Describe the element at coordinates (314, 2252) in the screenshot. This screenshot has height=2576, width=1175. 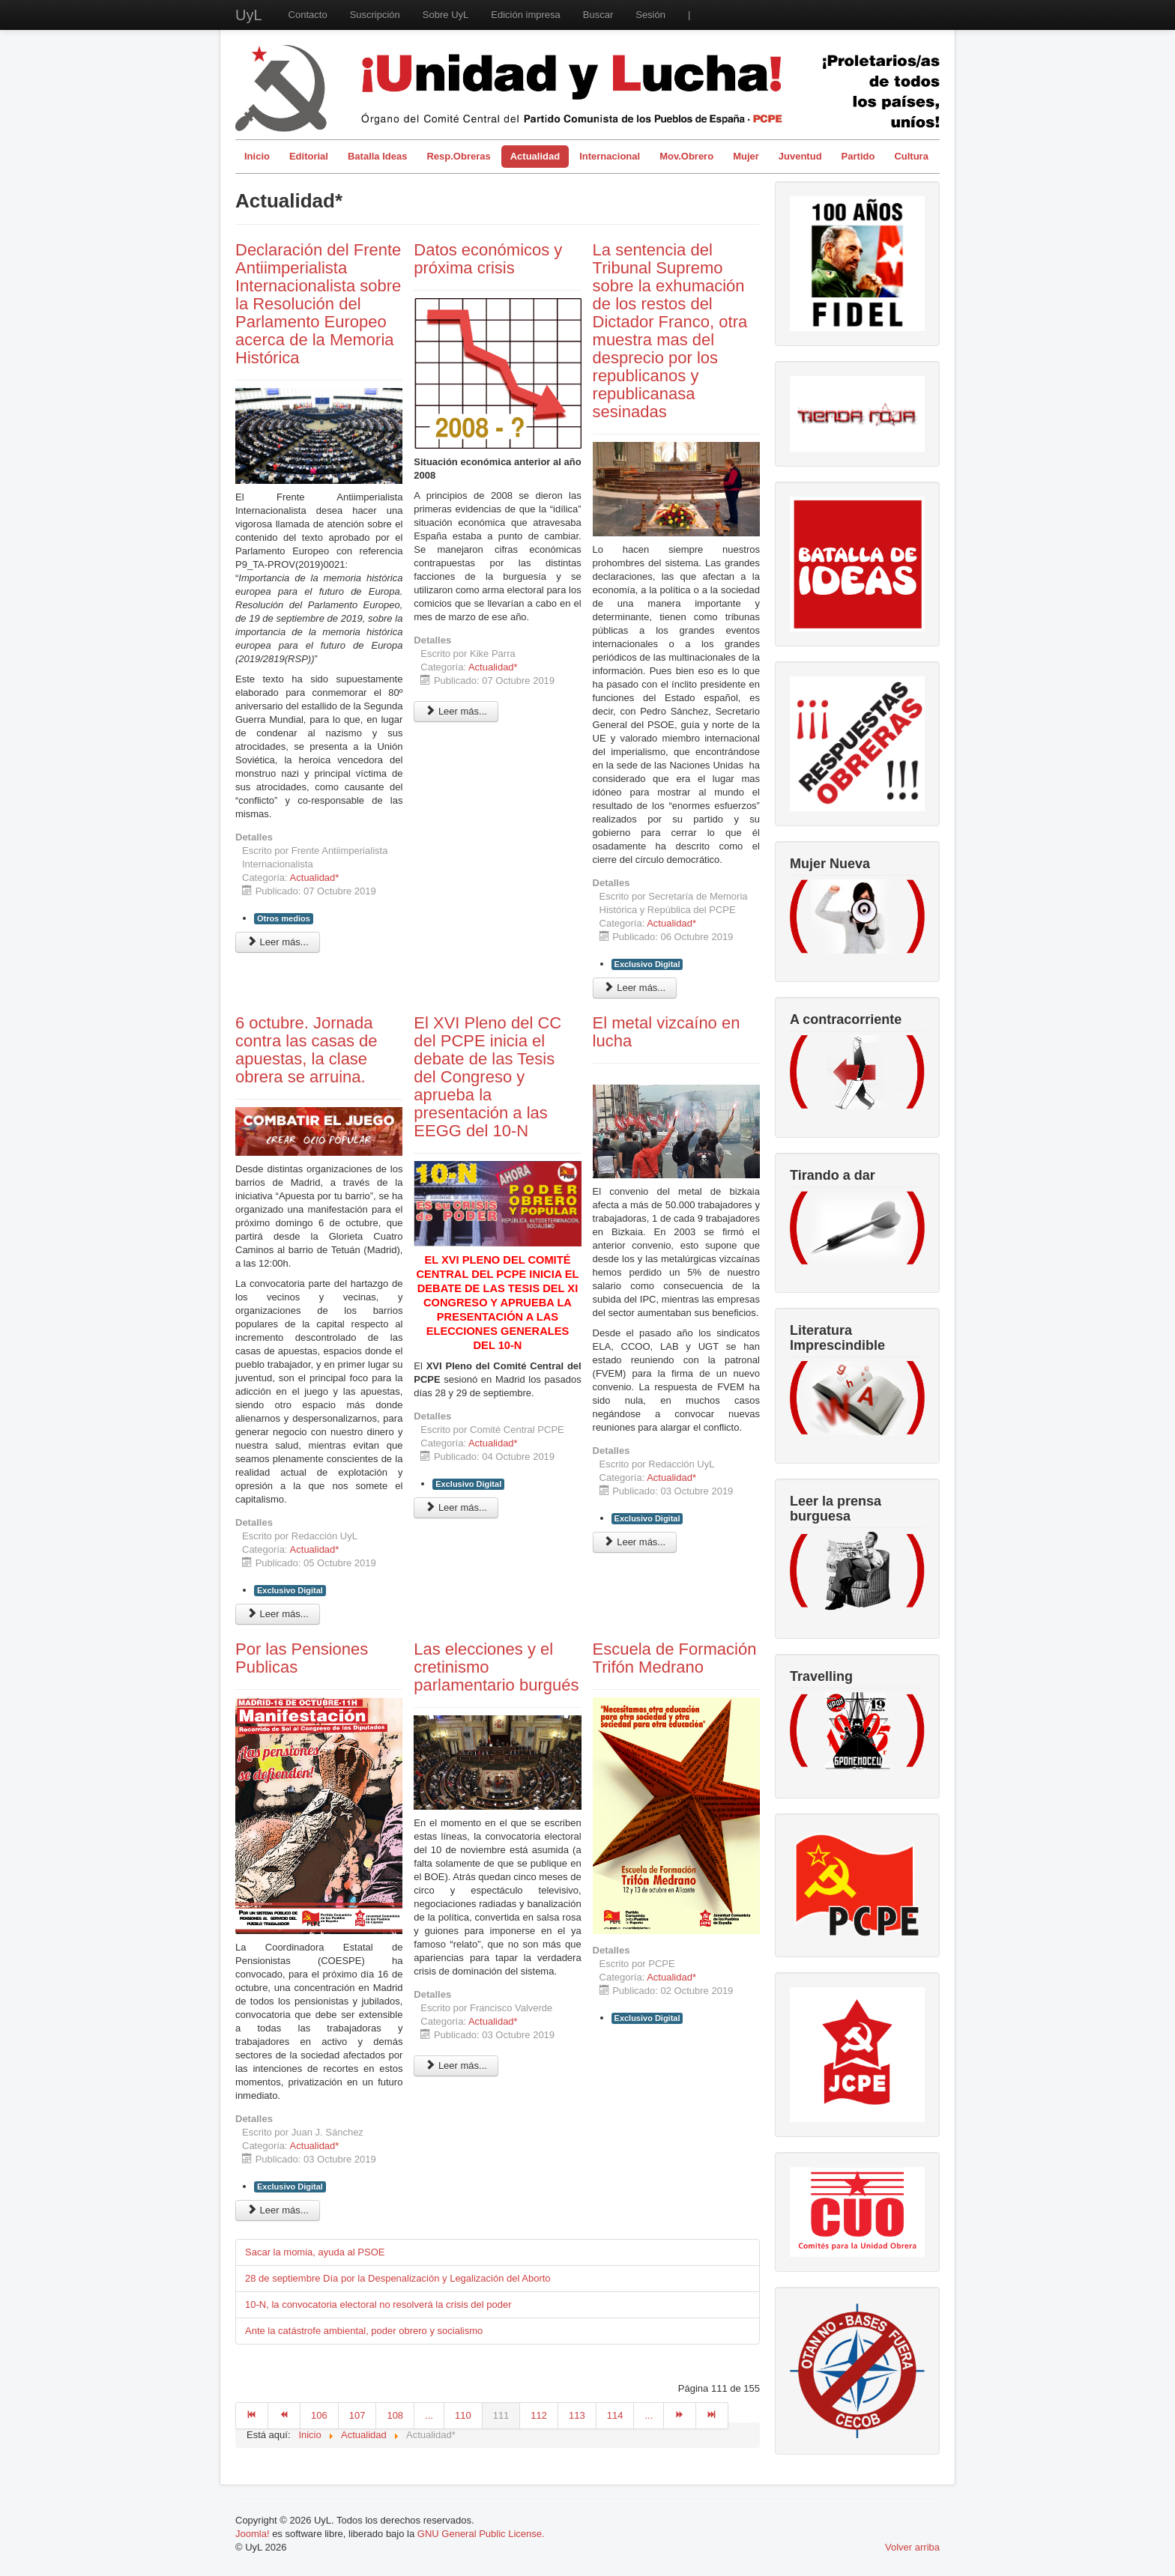
I see `Sacar la momia, ayuda al PSOE` at that location.